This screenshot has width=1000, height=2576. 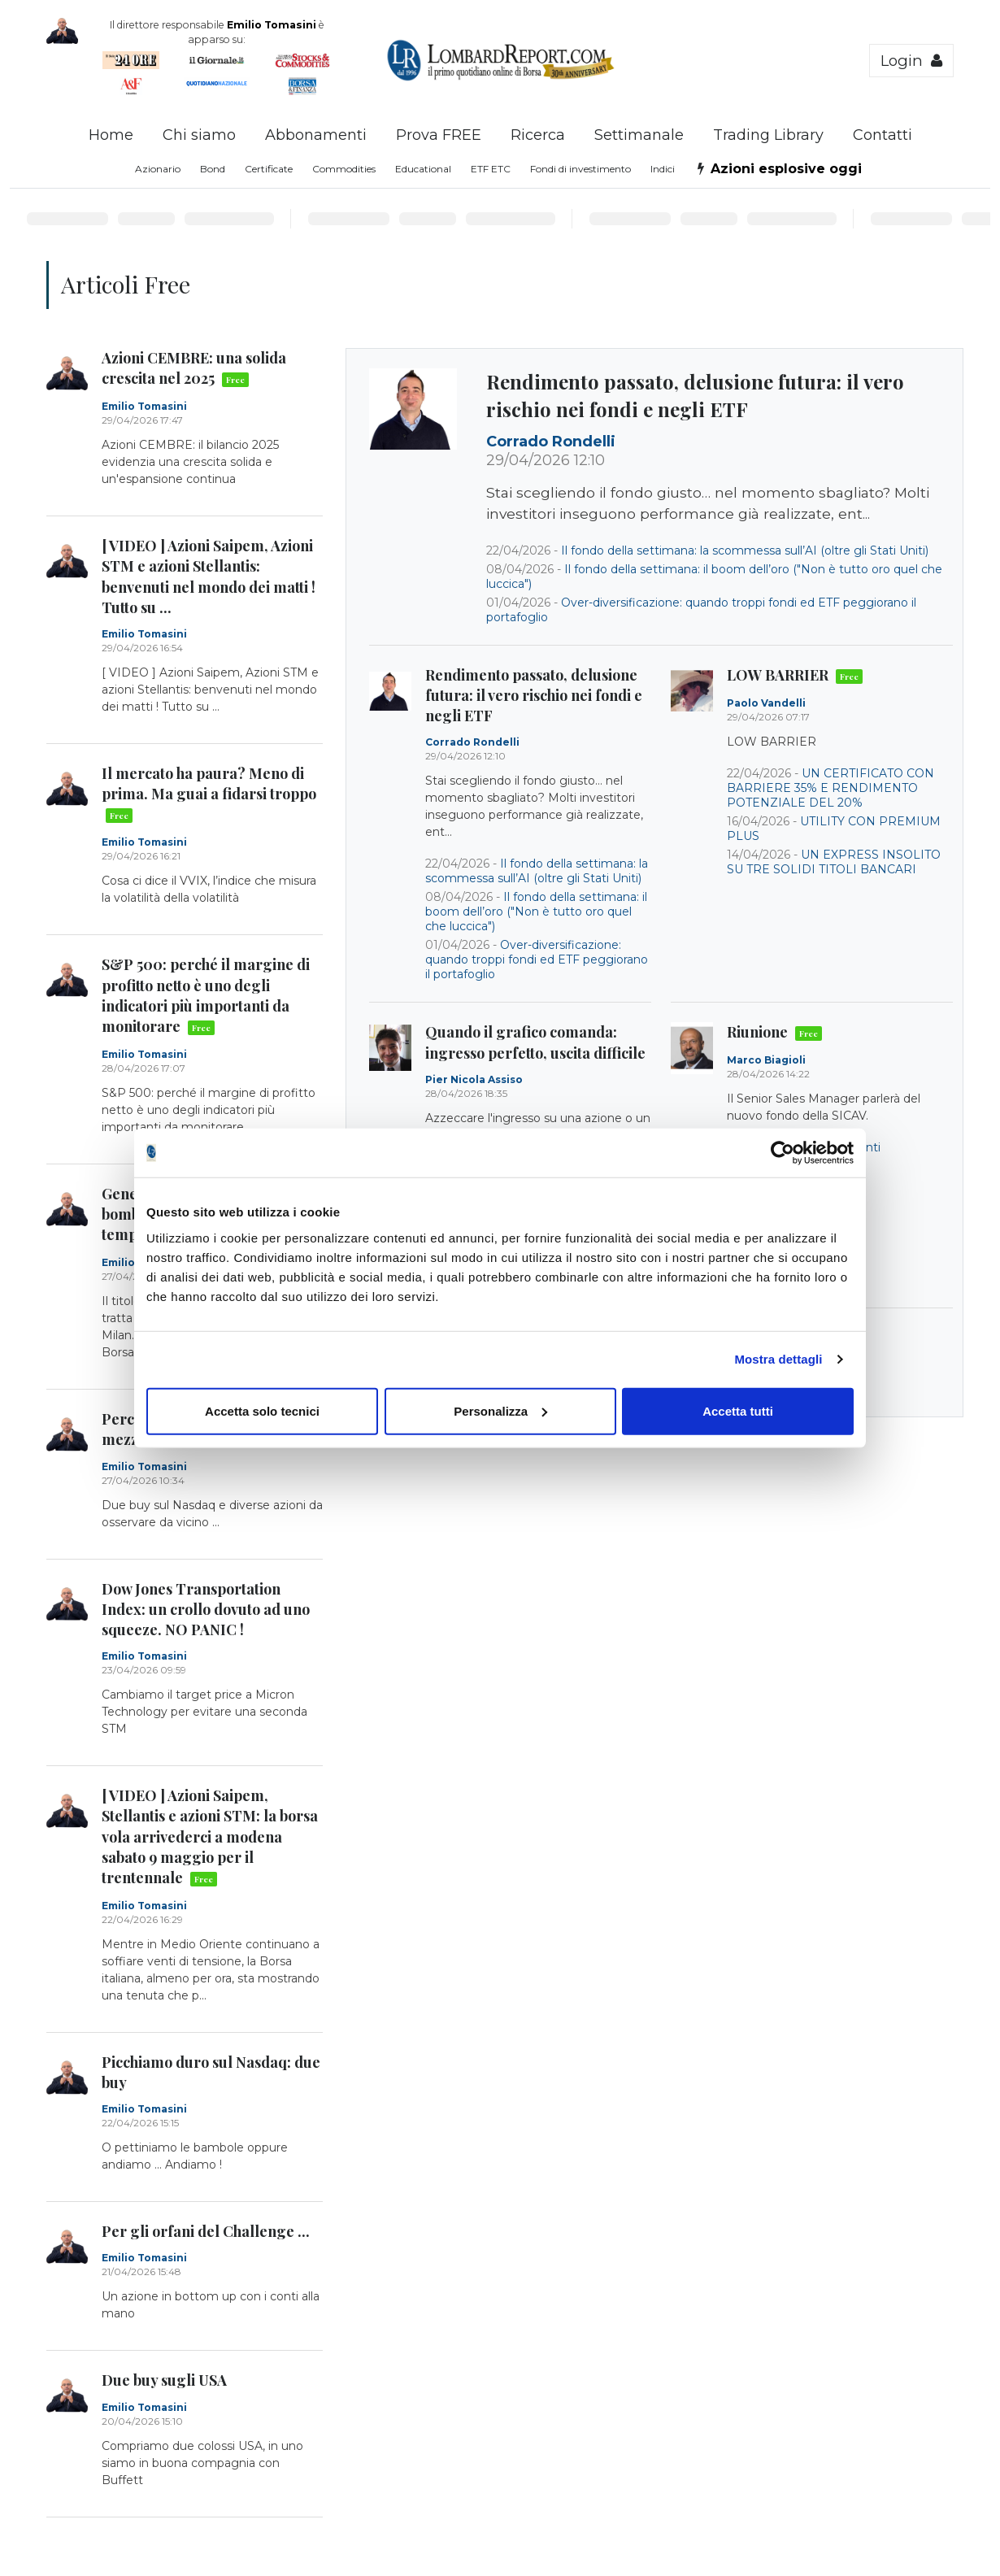 What do you see at coordinates (491, 169) in the screenshot?
I see `ETF ETC` at bounding box center [491, 169].